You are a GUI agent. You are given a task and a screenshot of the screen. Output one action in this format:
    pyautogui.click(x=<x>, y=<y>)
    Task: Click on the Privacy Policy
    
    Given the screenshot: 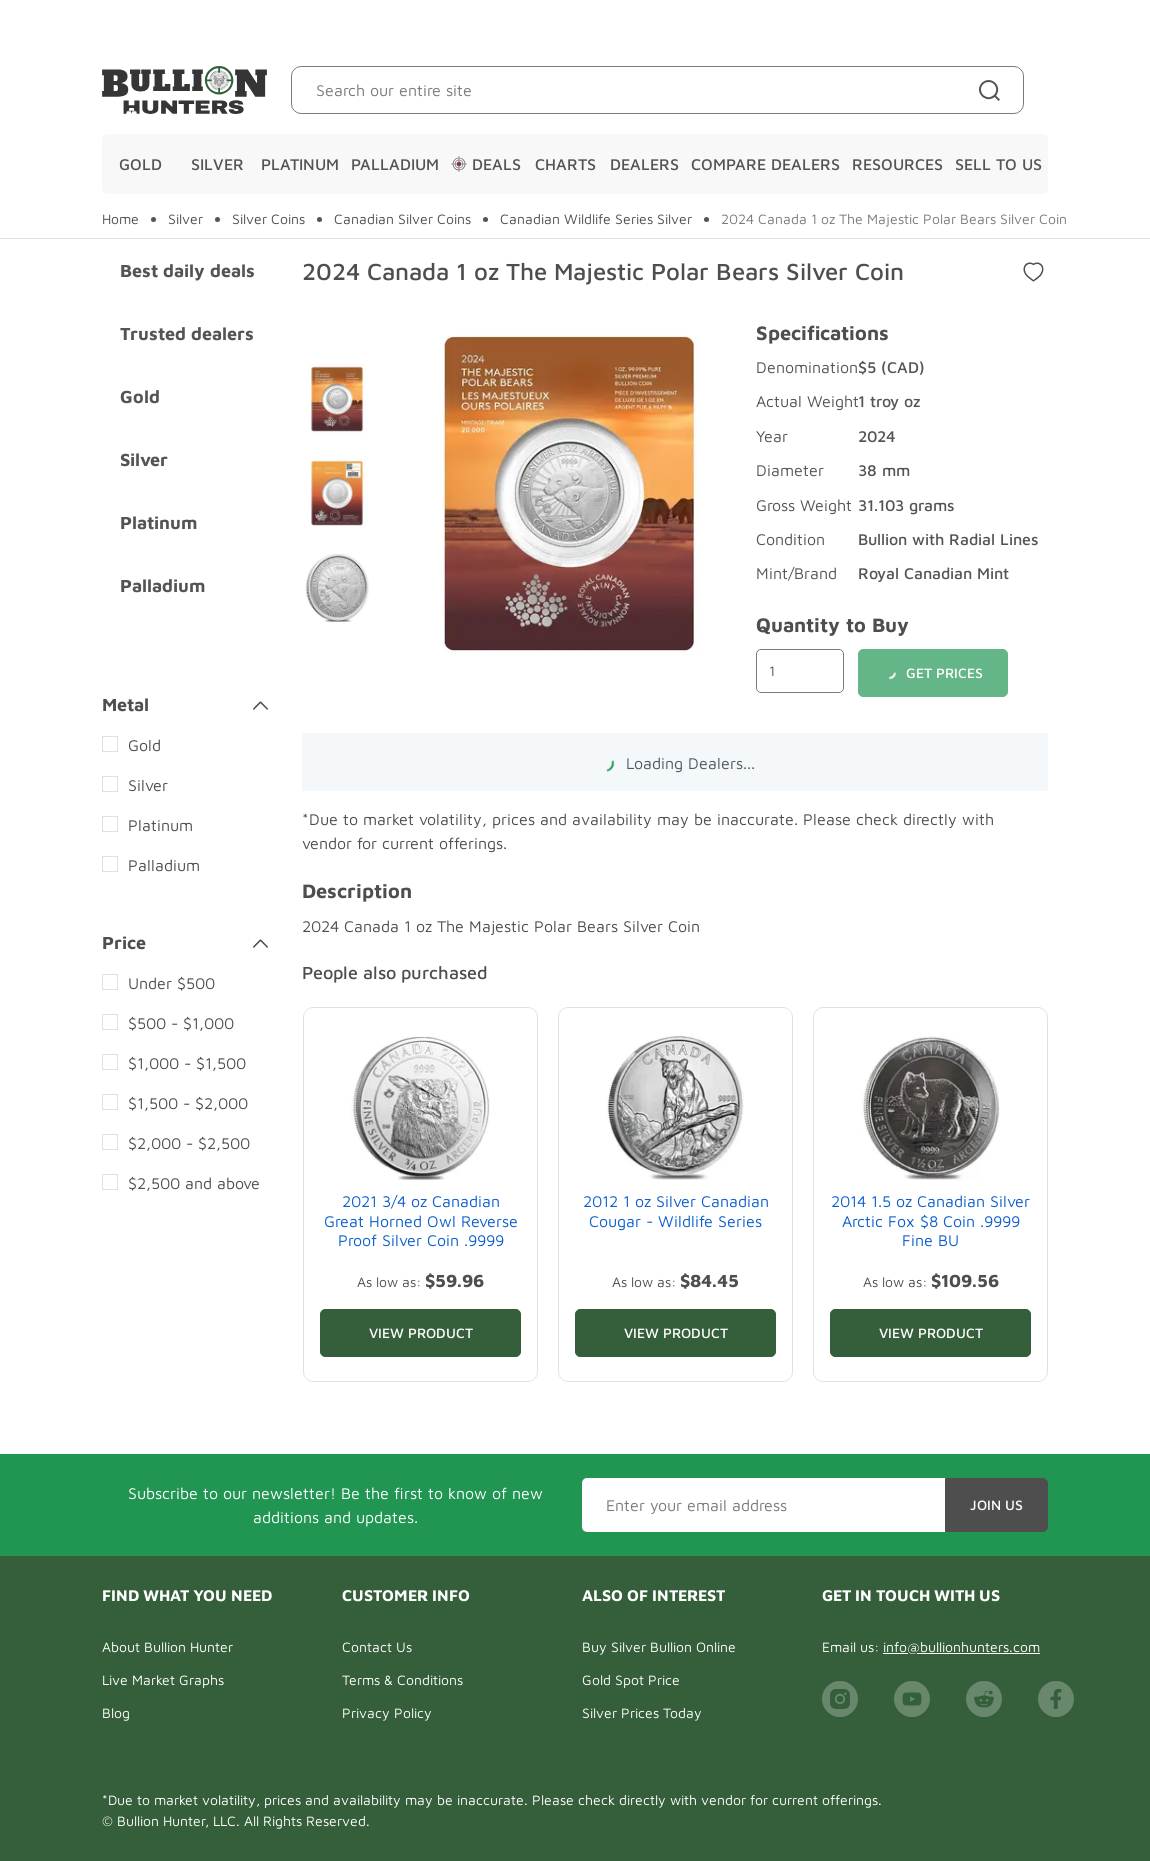 What is the action you would take?
    pyautogui.click(x=387, y=1712)
    